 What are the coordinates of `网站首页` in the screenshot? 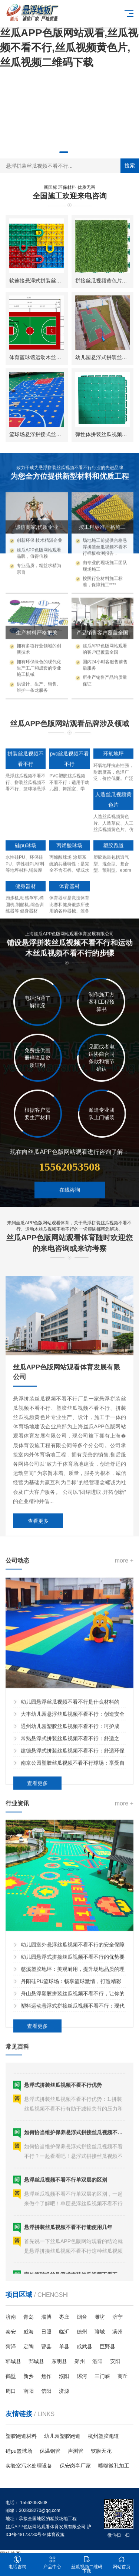 It's located at (121, 2562).